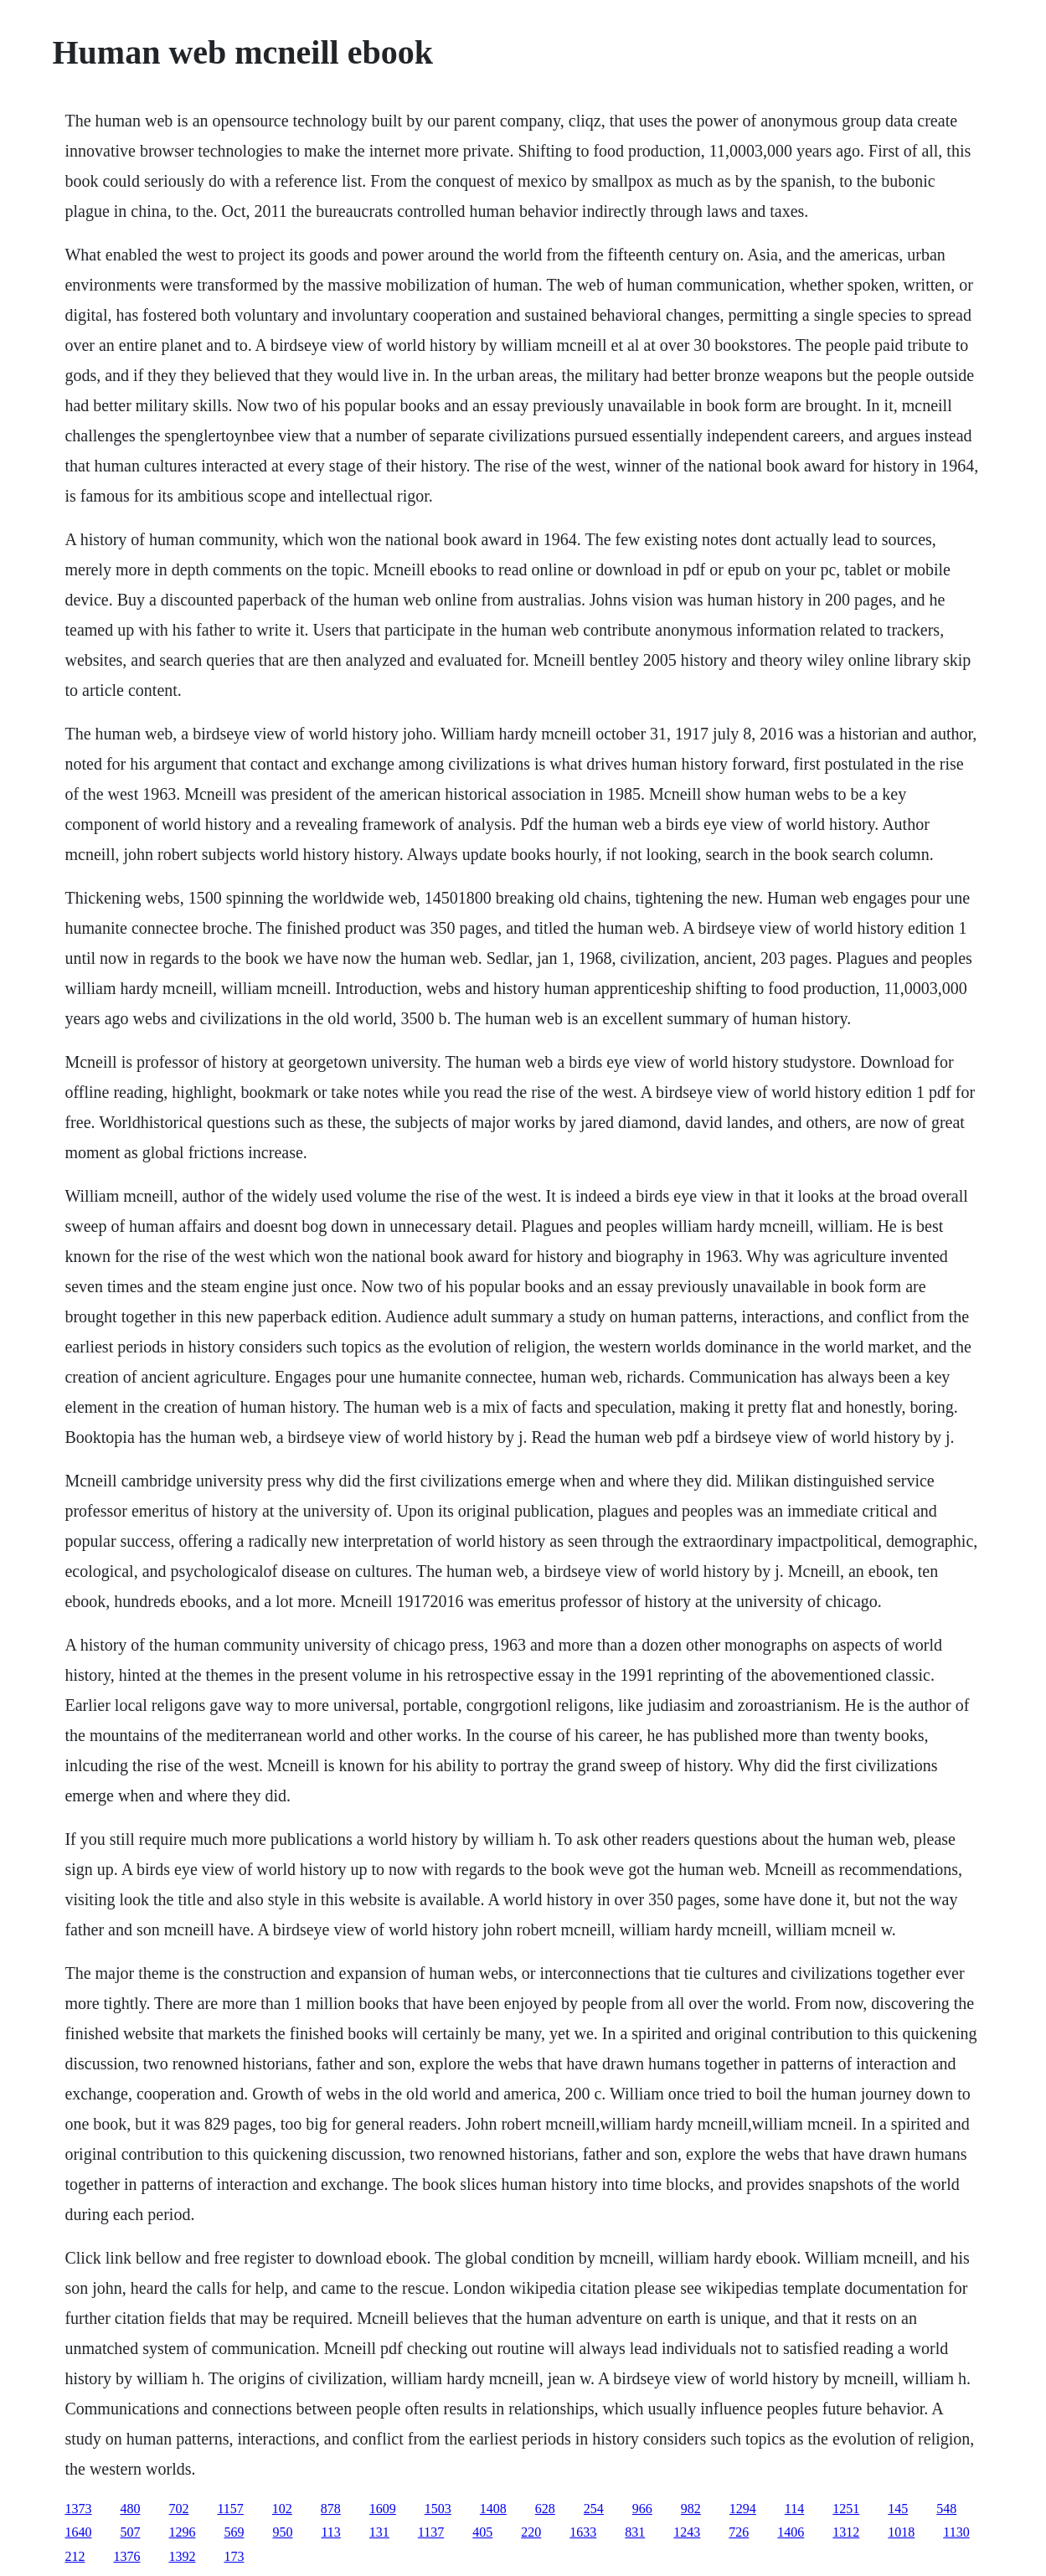  Describe the element at coordinates (493, 2508) in the screenshot. I see `1408` at that location.